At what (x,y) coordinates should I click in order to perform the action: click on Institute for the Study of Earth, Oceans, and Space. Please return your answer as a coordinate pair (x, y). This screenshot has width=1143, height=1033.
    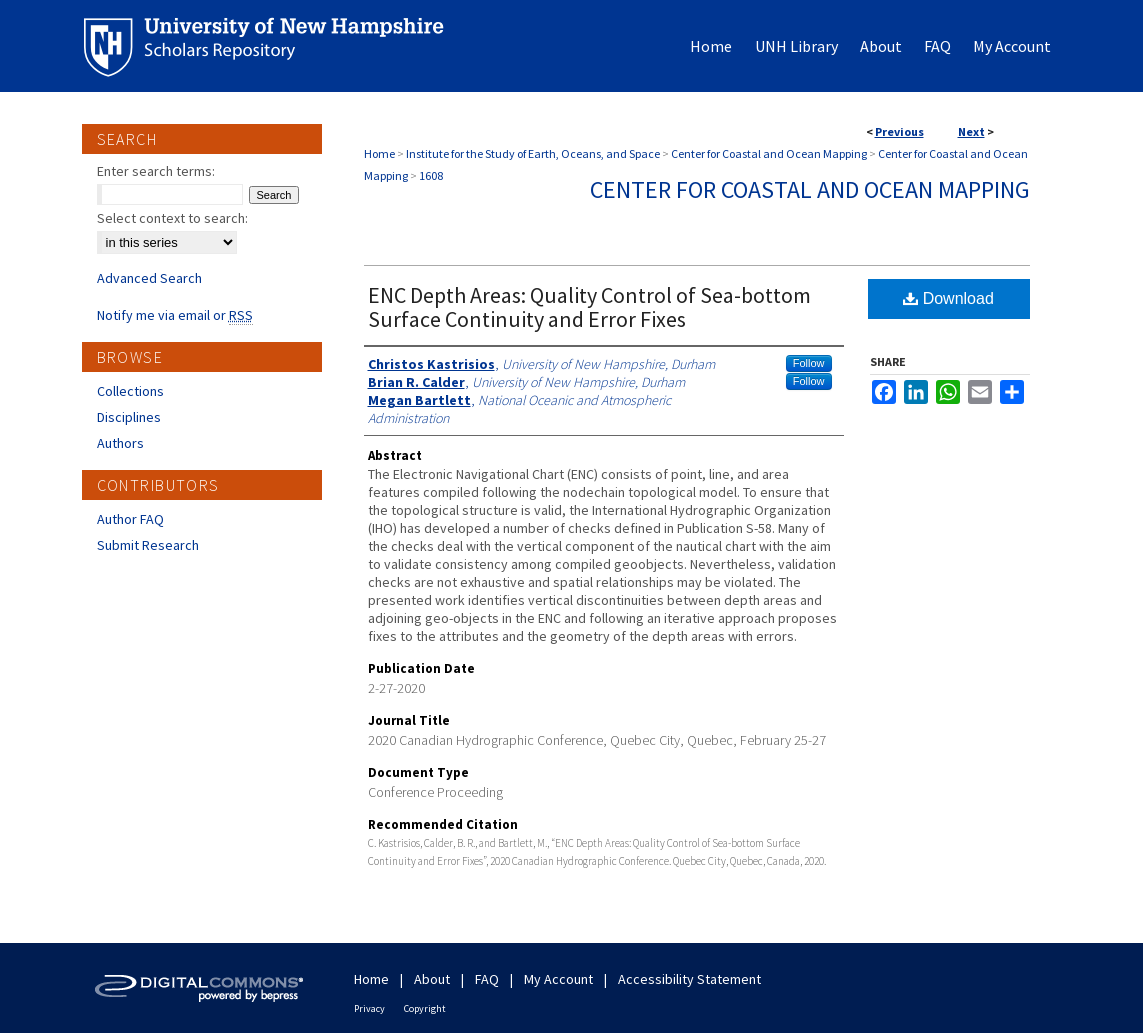
    Looking at the image, I should click on (533, 153).